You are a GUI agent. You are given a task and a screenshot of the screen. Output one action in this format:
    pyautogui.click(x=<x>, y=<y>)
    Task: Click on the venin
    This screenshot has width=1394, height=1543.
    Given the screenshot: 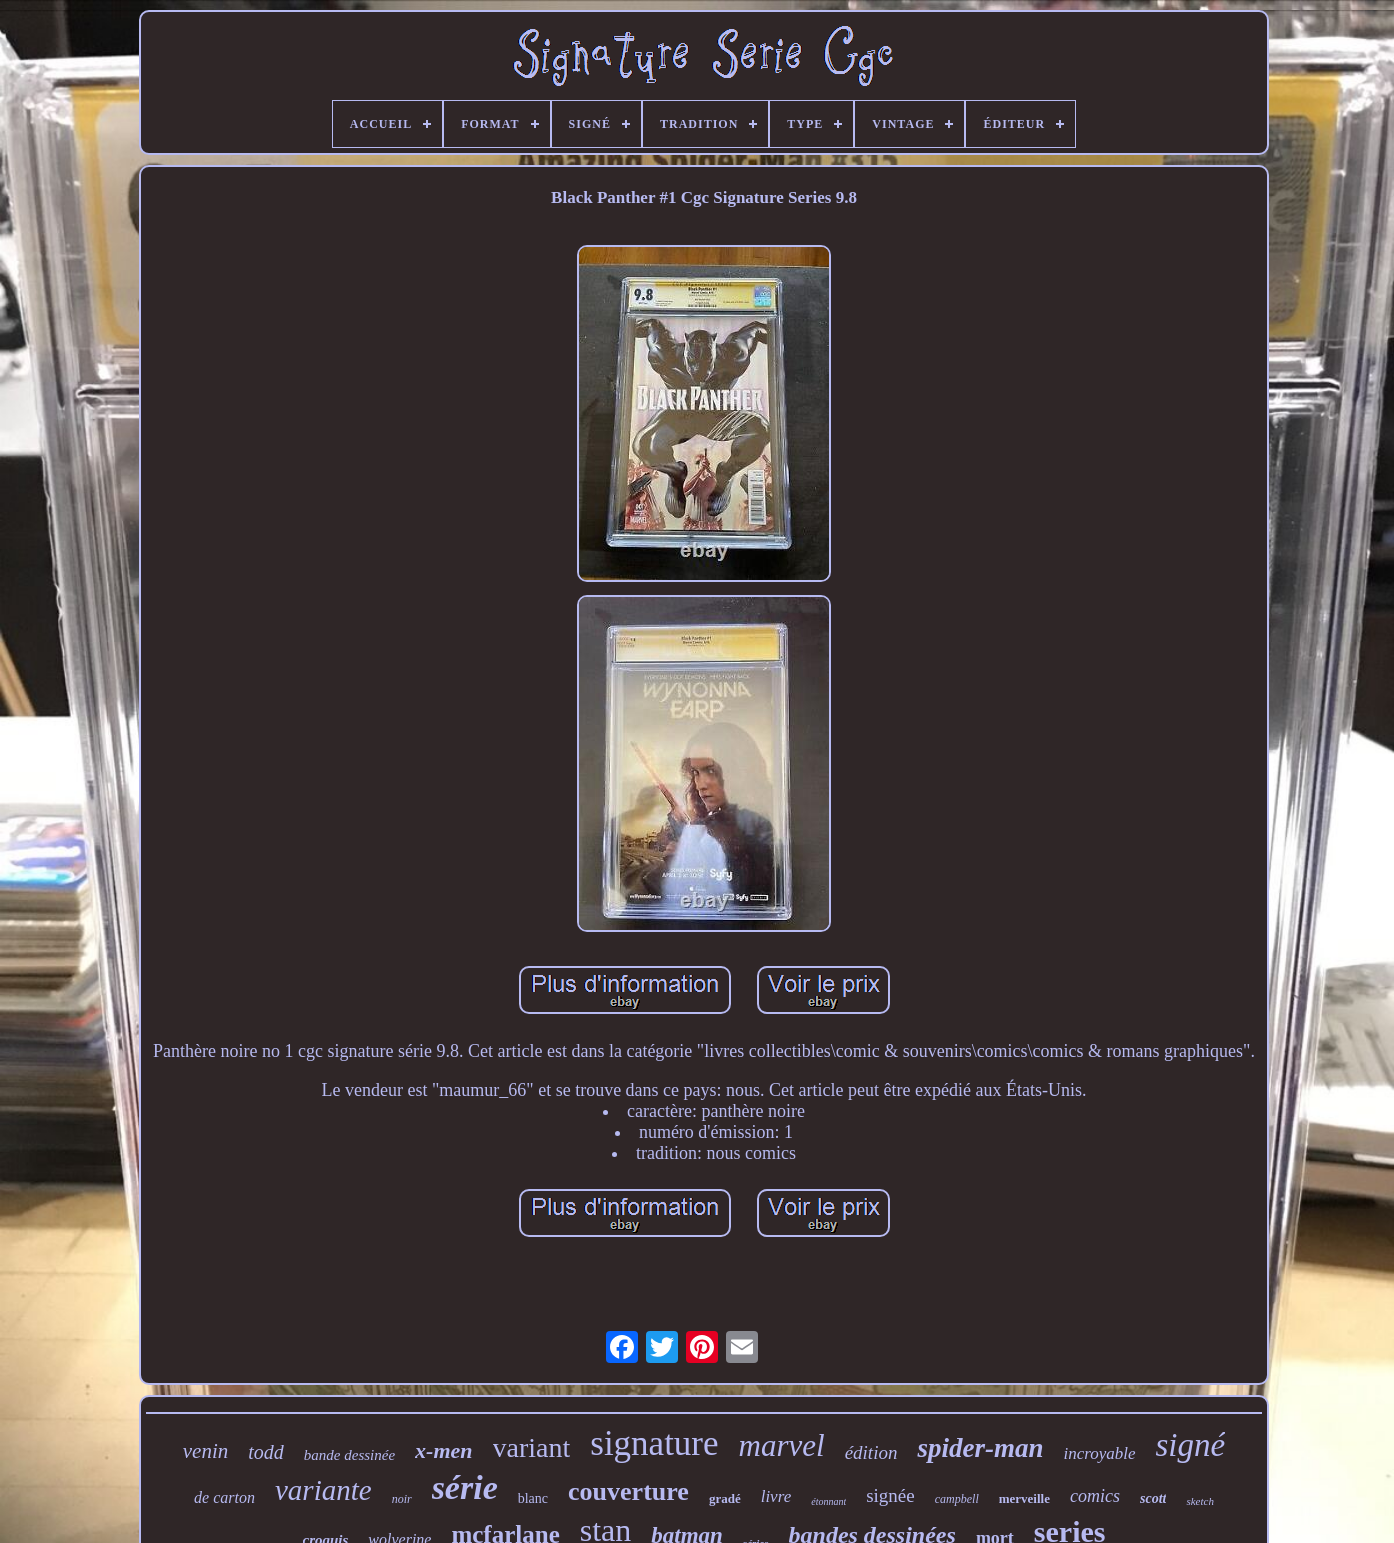 What is the action you would take?
    pyautogui.click(x=205, y=1451)
    